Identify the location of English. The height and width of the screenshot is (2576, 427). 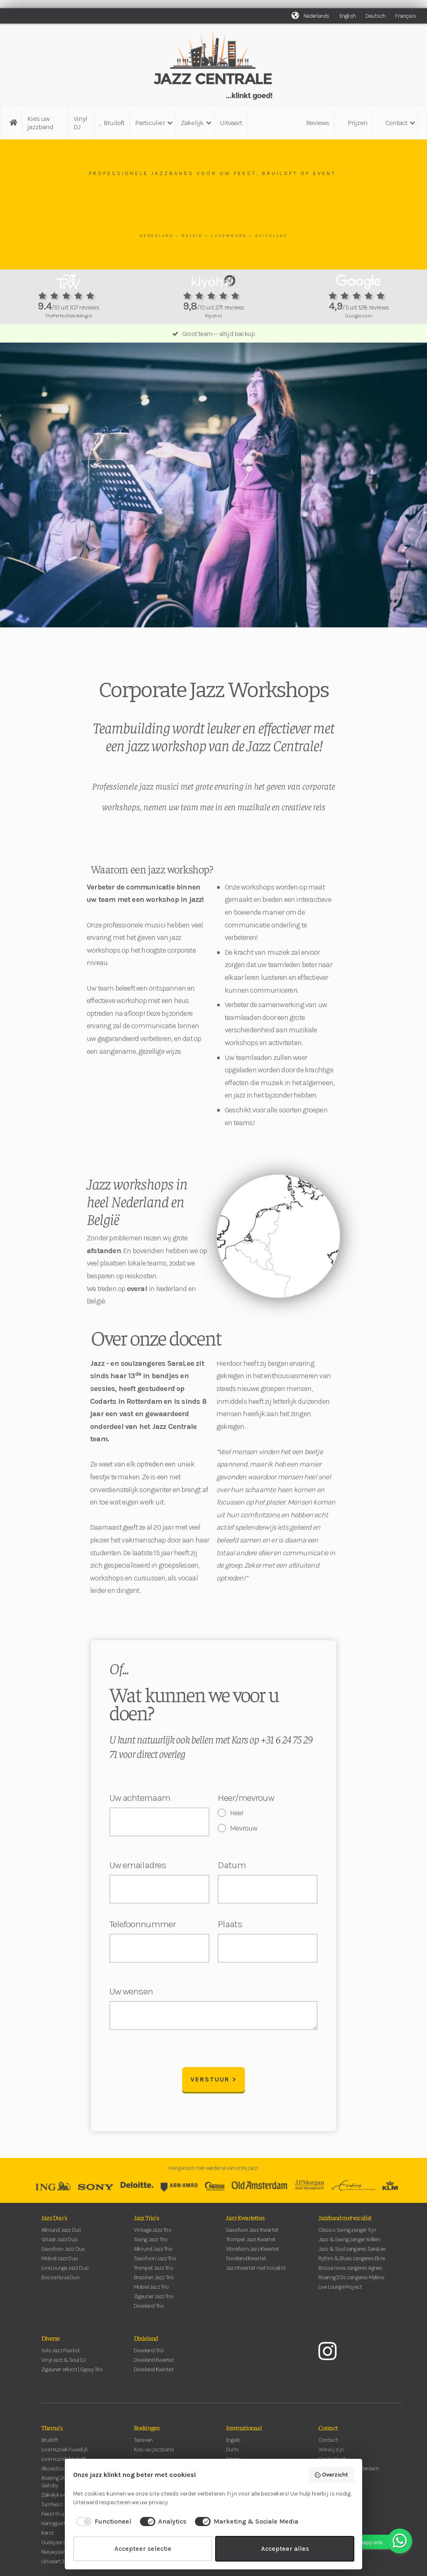
(347, 15).